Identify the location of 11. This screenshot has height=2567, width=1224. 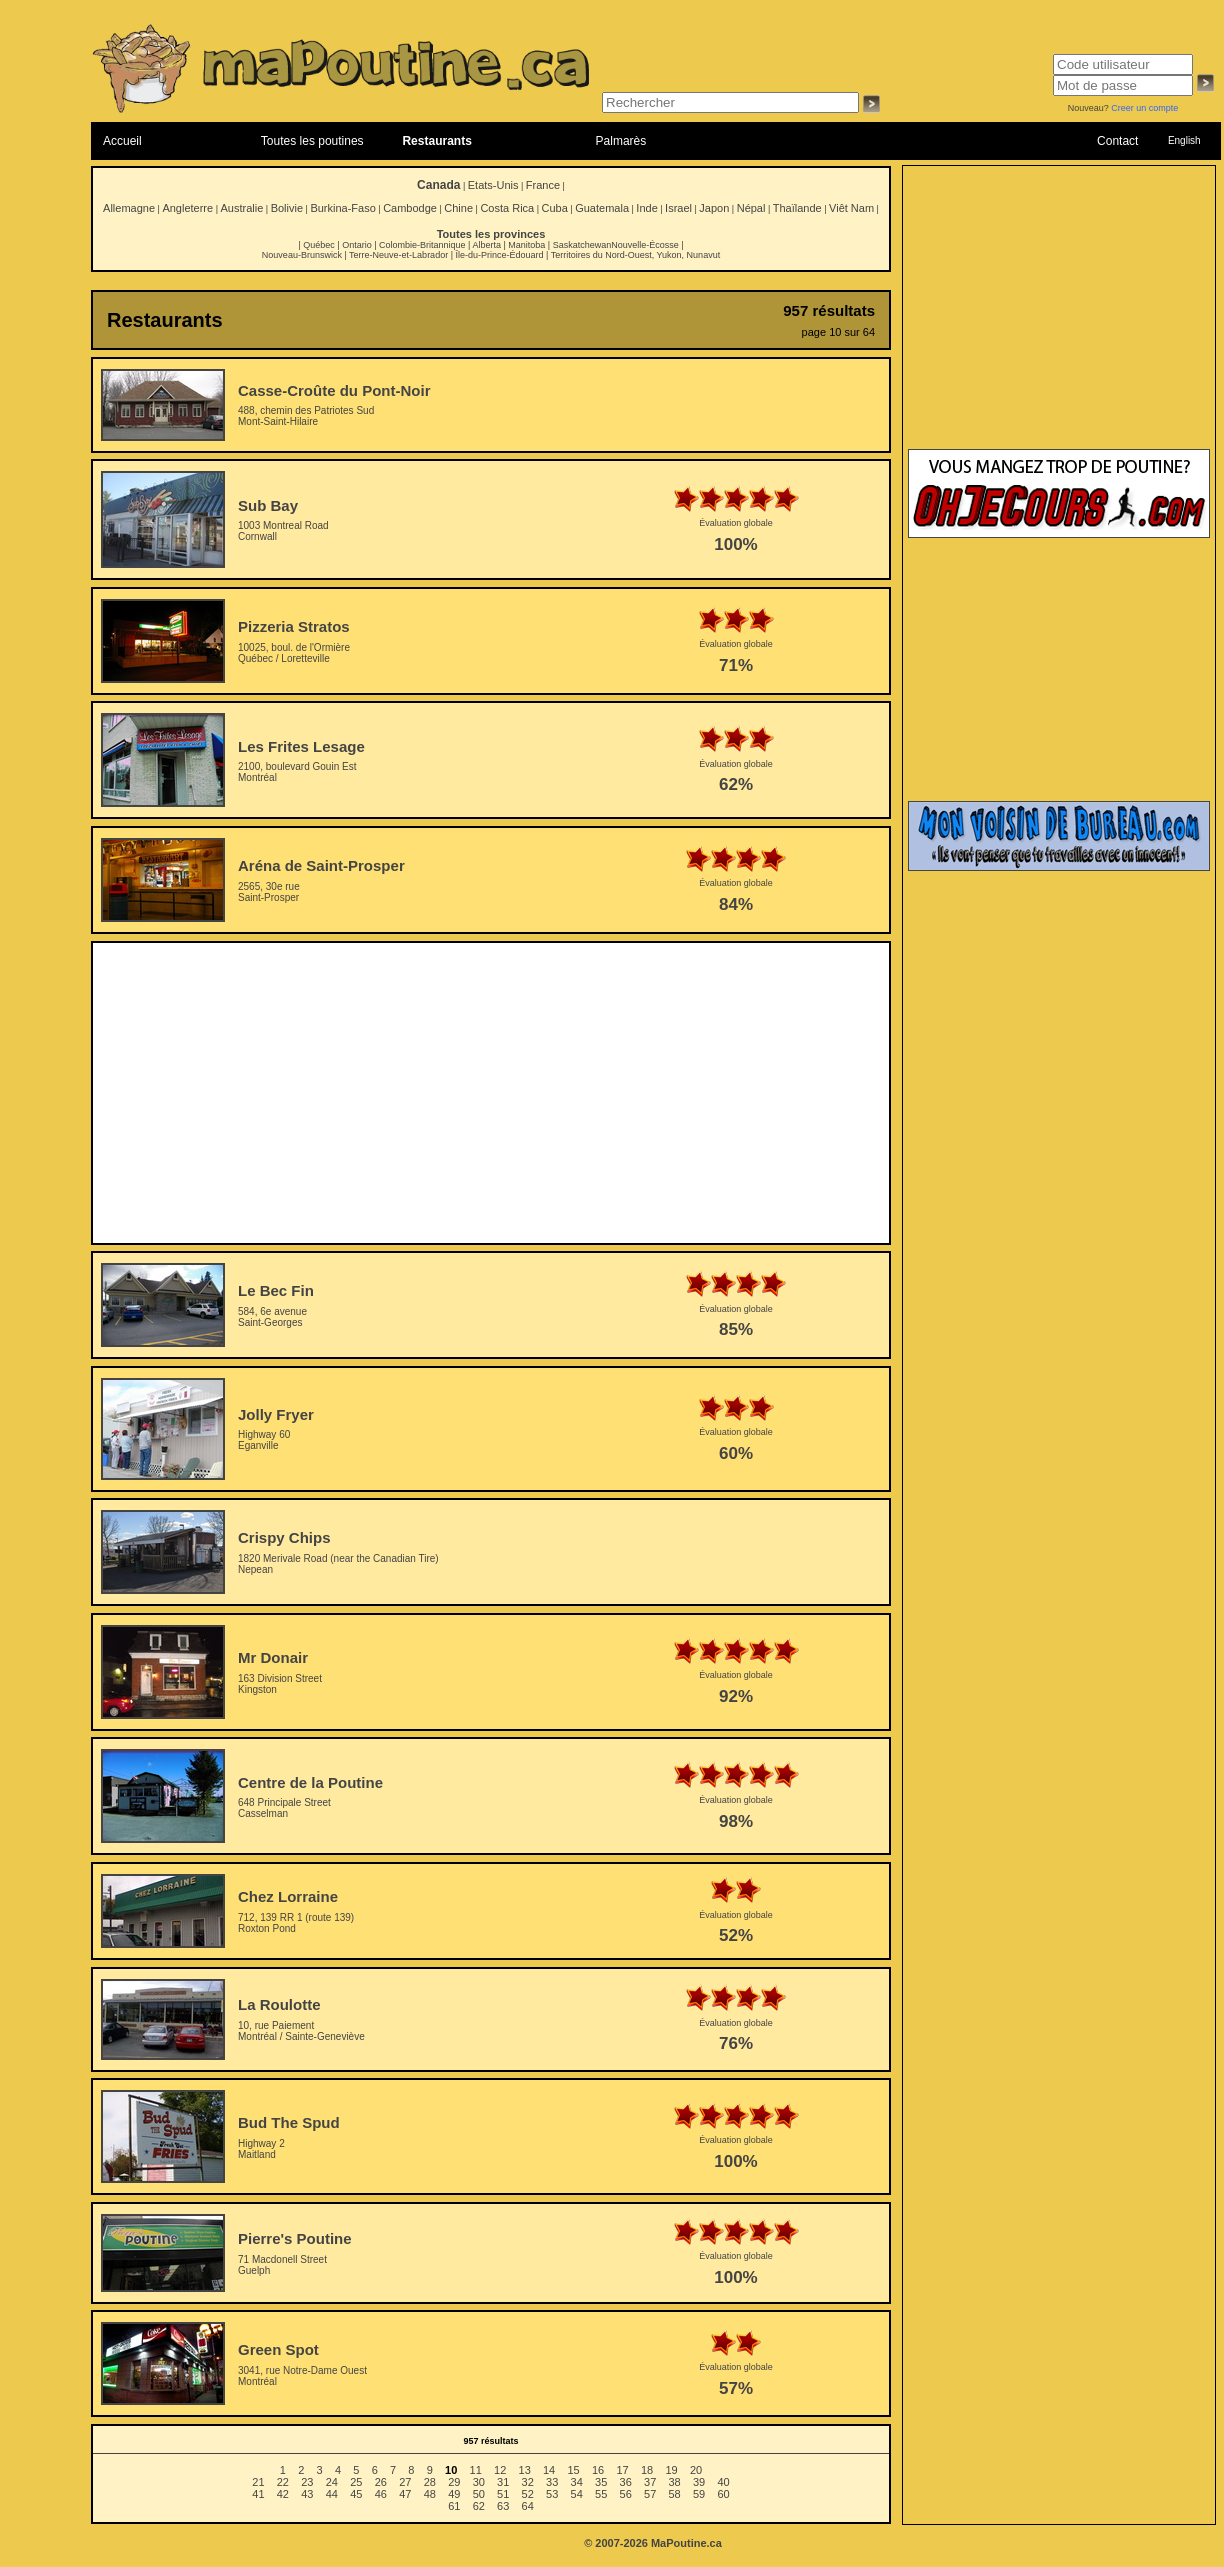
(476, 2470).